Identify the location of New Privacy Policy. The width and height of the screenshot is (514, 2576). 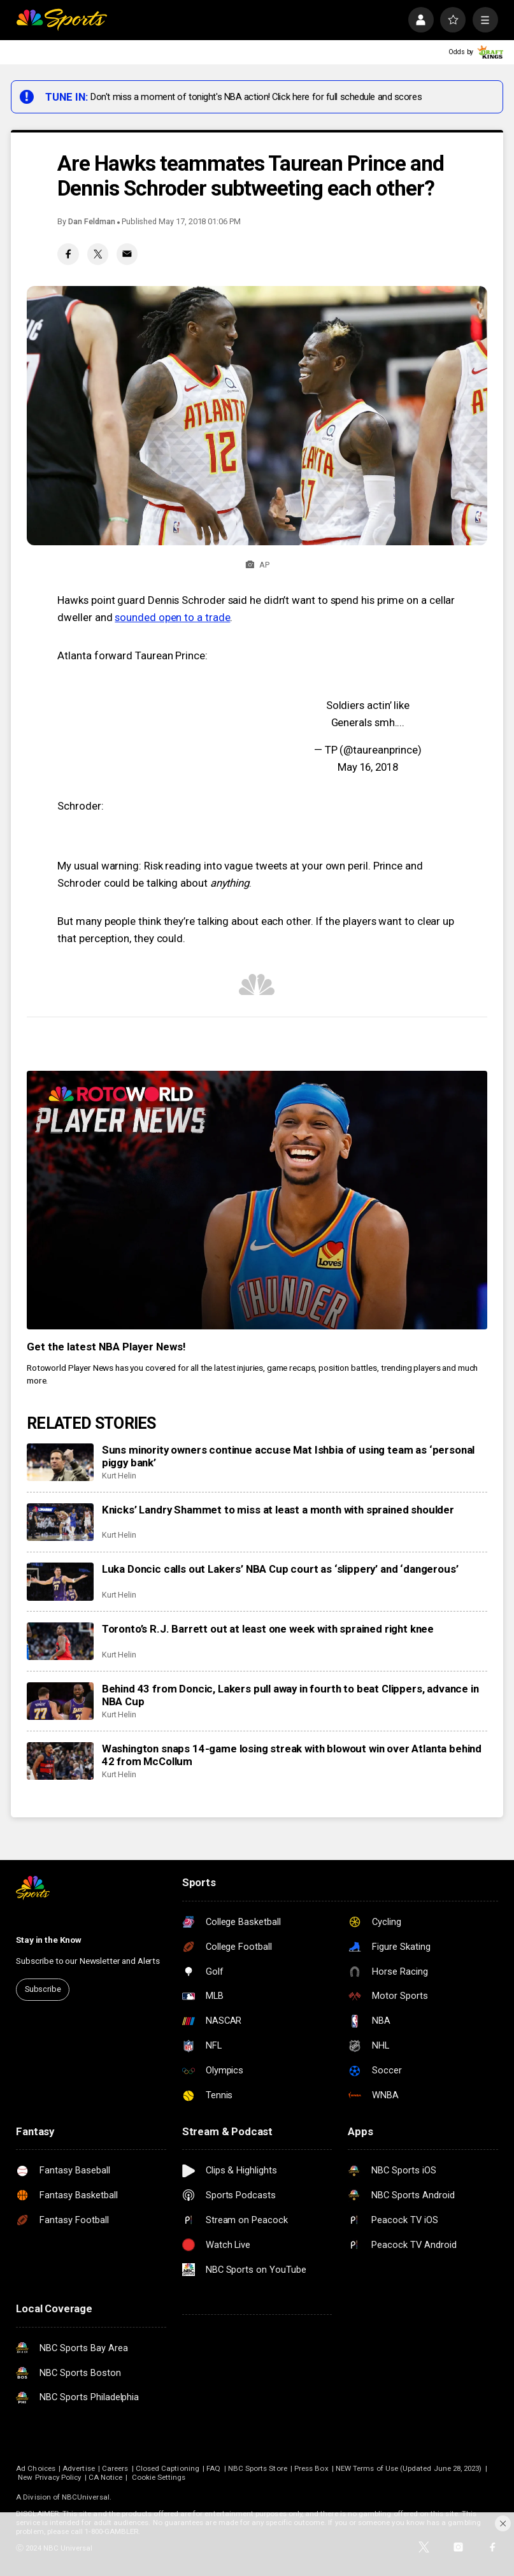
(49, 2477).